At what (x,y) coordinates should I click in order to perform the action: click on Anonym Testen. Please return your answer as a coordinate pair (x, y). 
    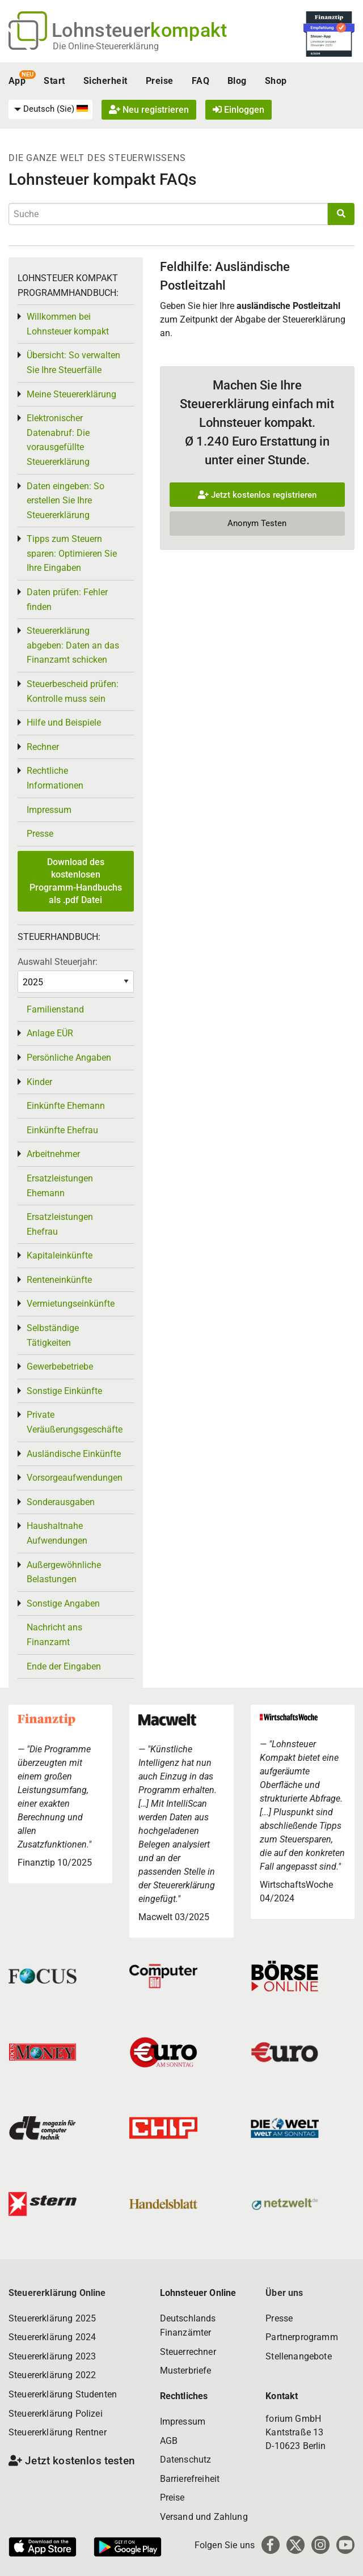
    Looking at the image, I should click on (256, 523).